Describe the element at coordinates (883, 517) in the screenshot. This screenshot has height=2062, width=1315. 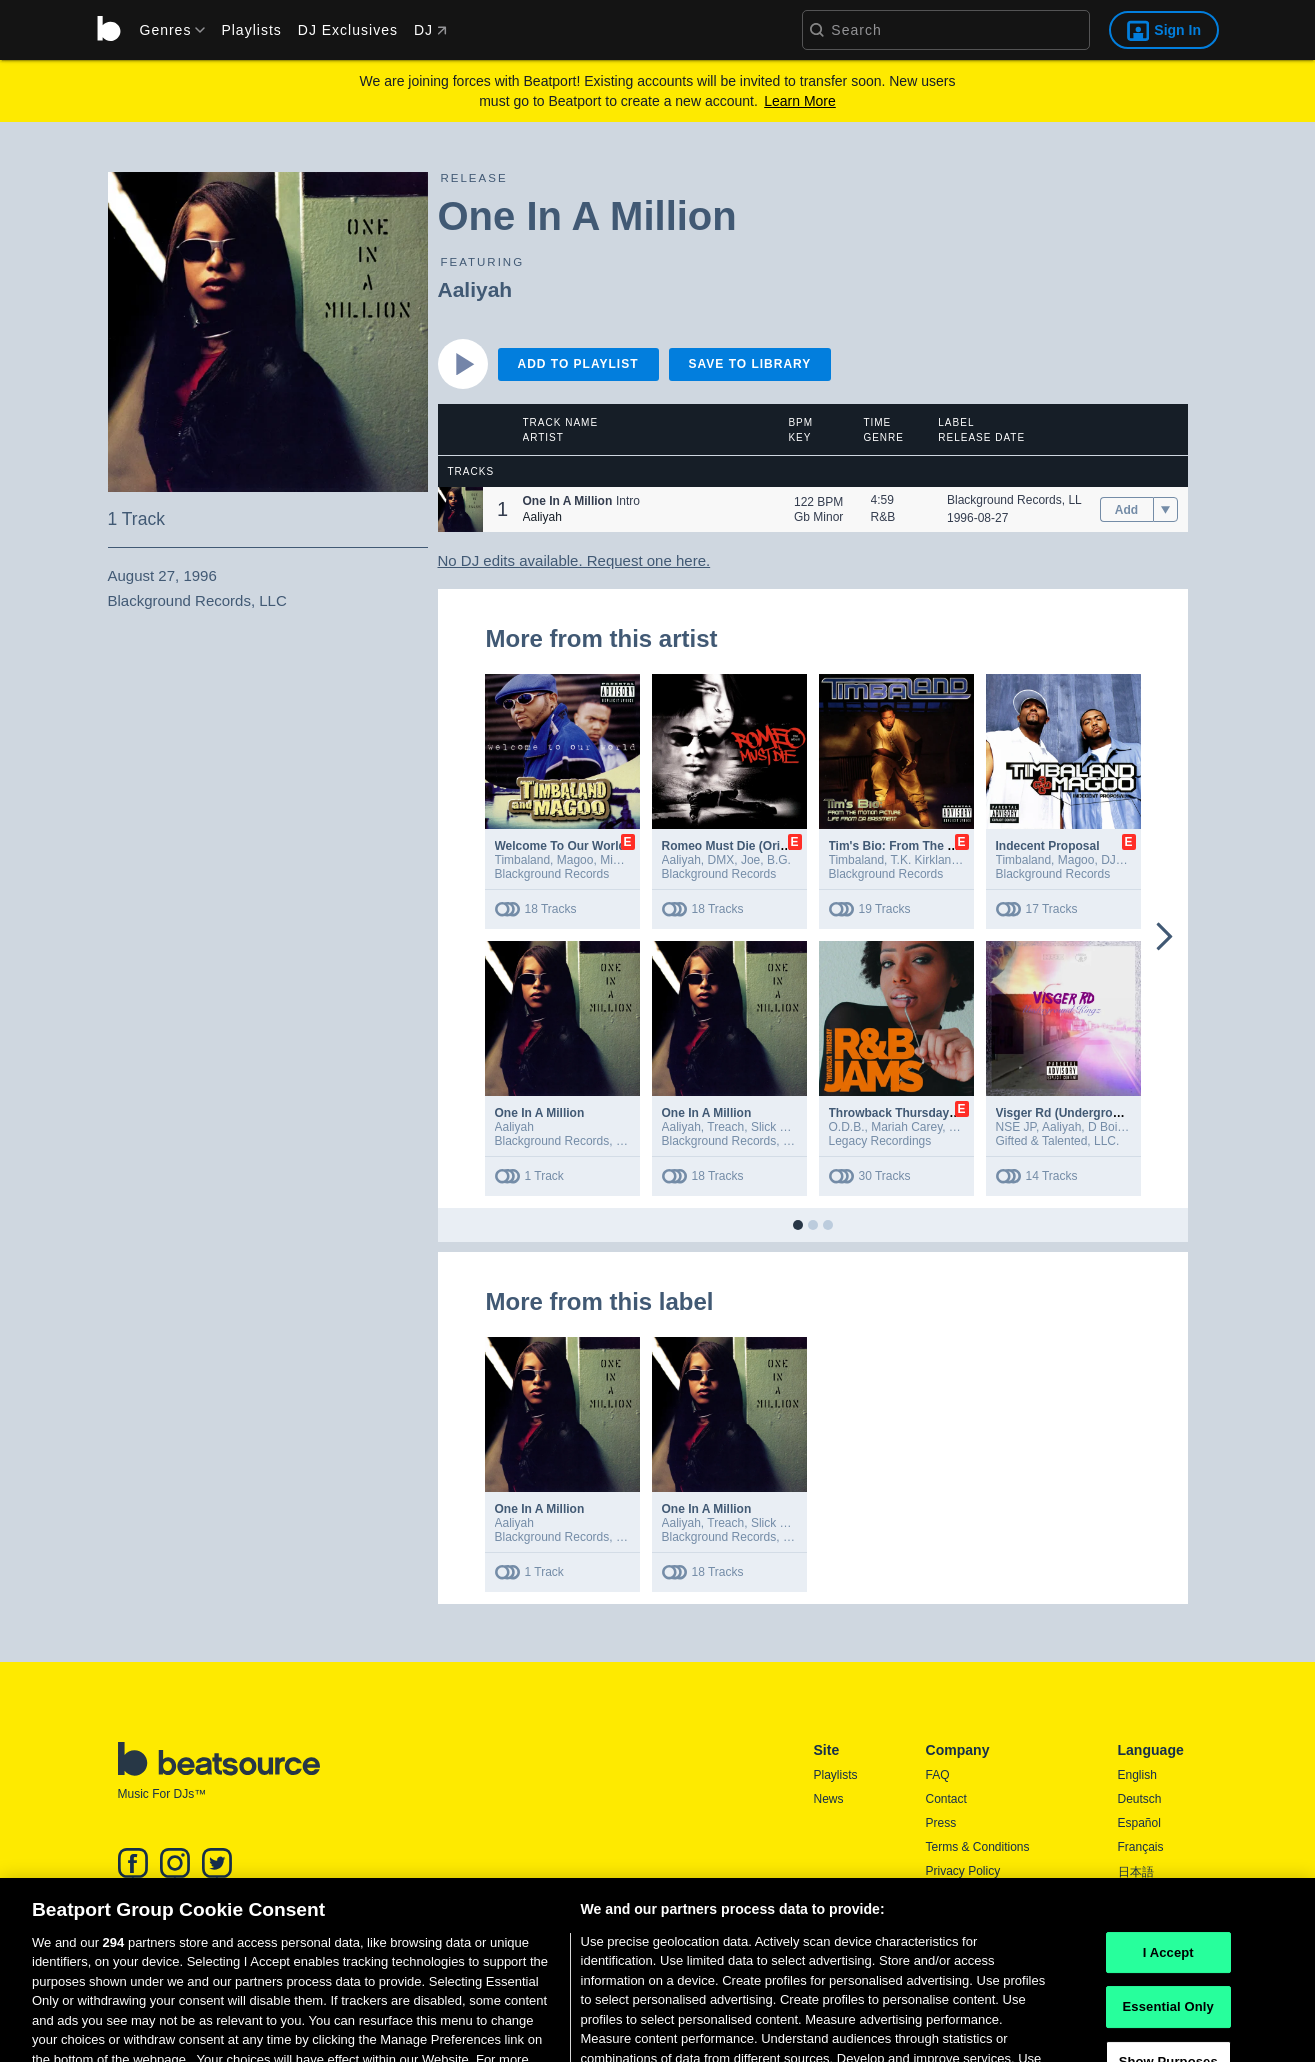
I see `R&B` at that location.